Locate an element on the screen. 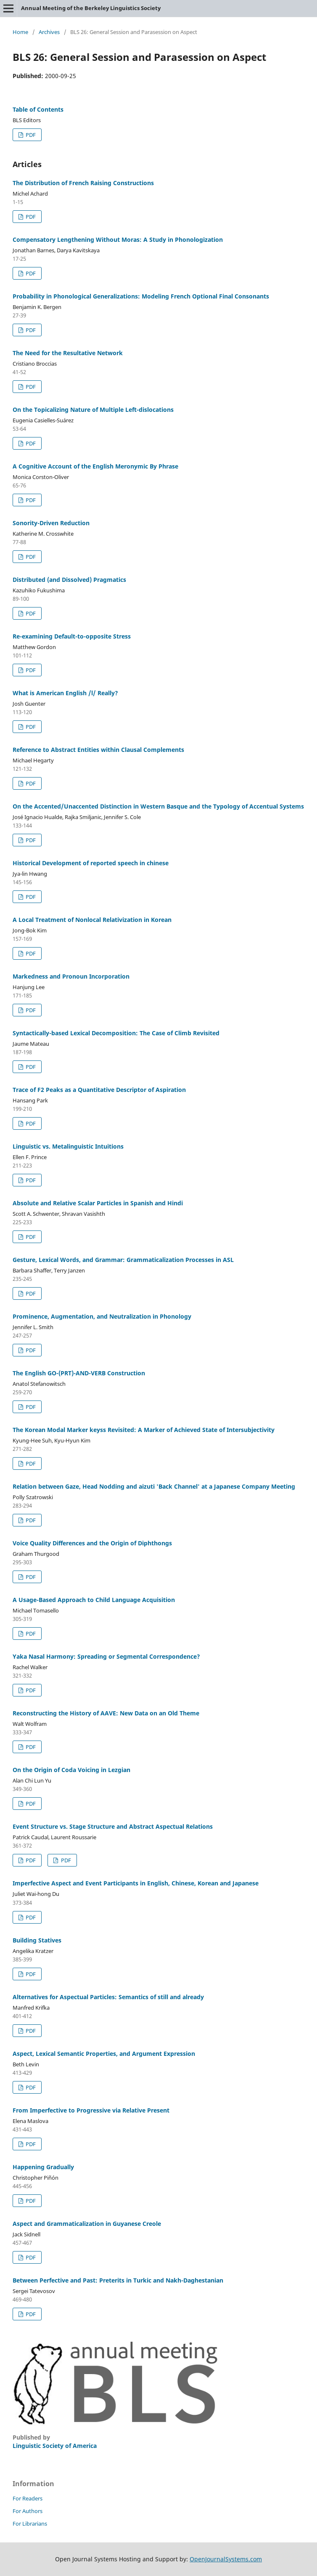 This screenshot has height=2576, width=317. The English GO-(PRT)-AND-VERB Construction is located at coordinates (79, 1373).